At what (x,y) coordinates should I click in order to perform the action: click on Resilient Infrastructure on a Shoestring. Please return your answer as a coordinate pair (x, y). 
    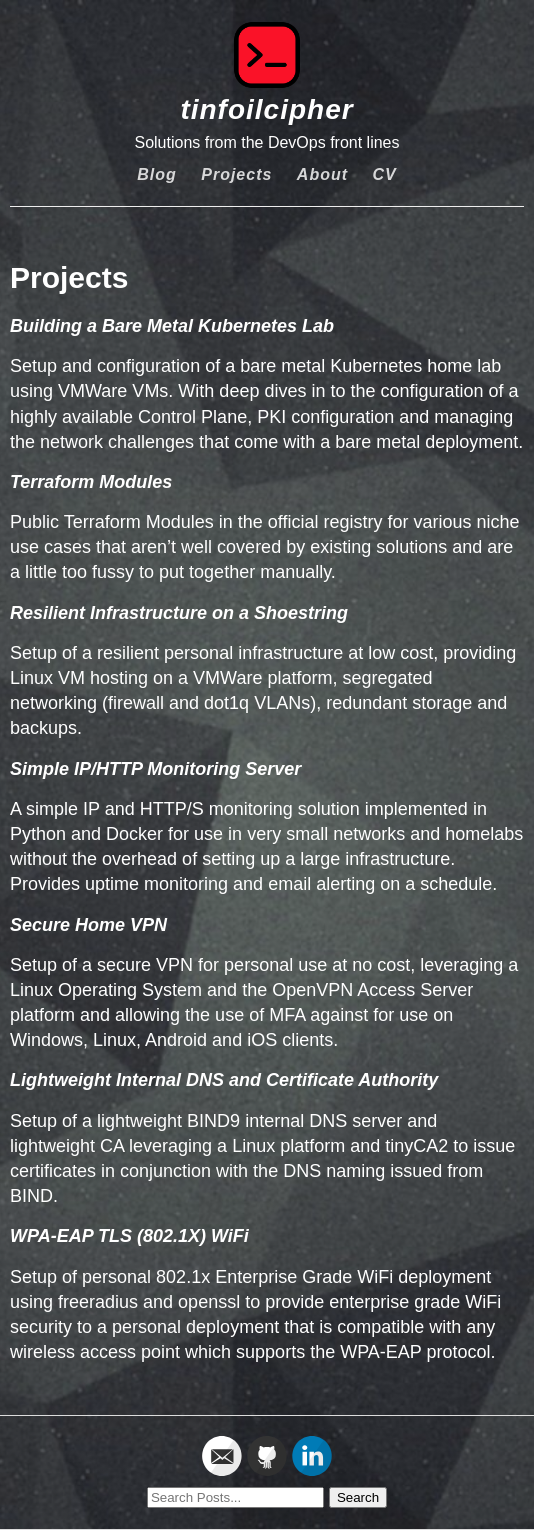
    Looking at the image, I should click on (179, 613).